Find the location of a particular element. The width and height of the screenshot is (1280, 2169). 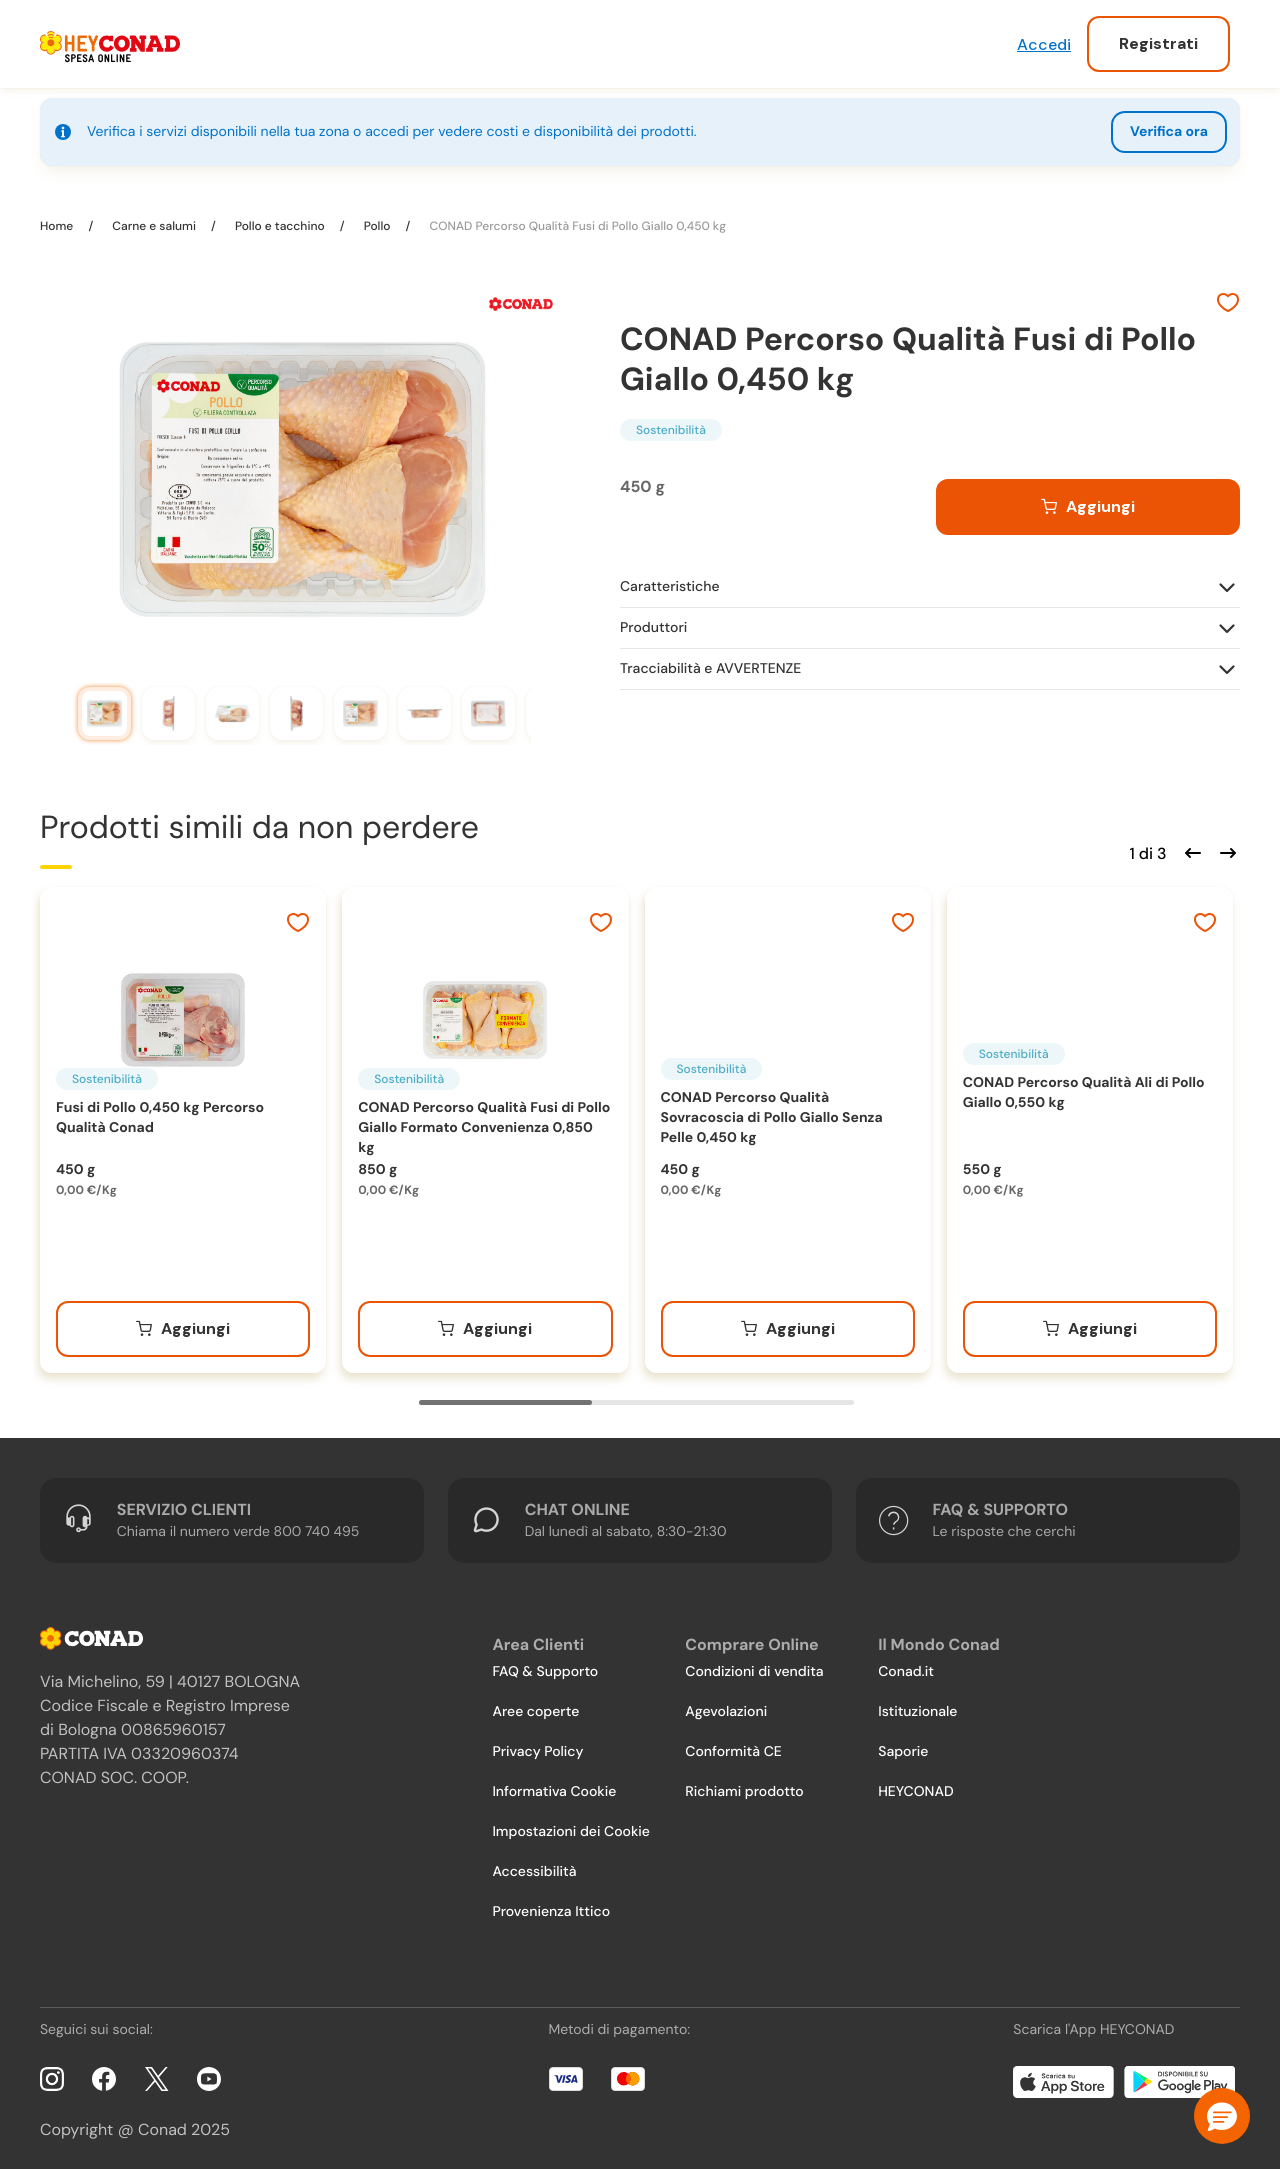

[Scorri in avanti] is located at coordinates (1225, 844).